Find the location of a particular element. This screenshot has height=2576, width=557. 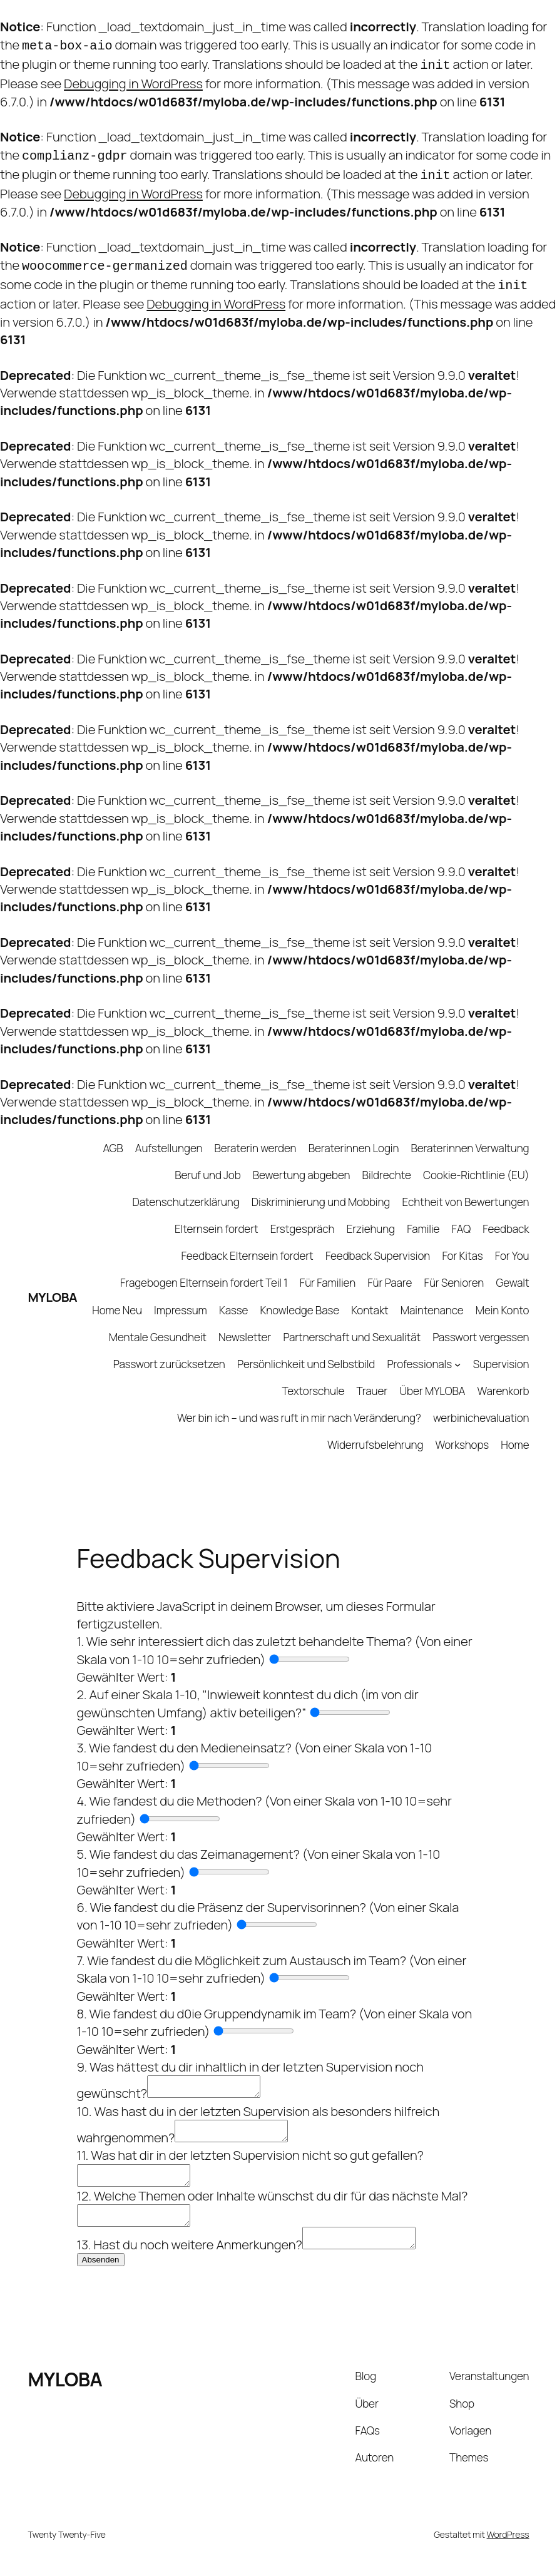

Supervision is located at coordinates (501, 1353).